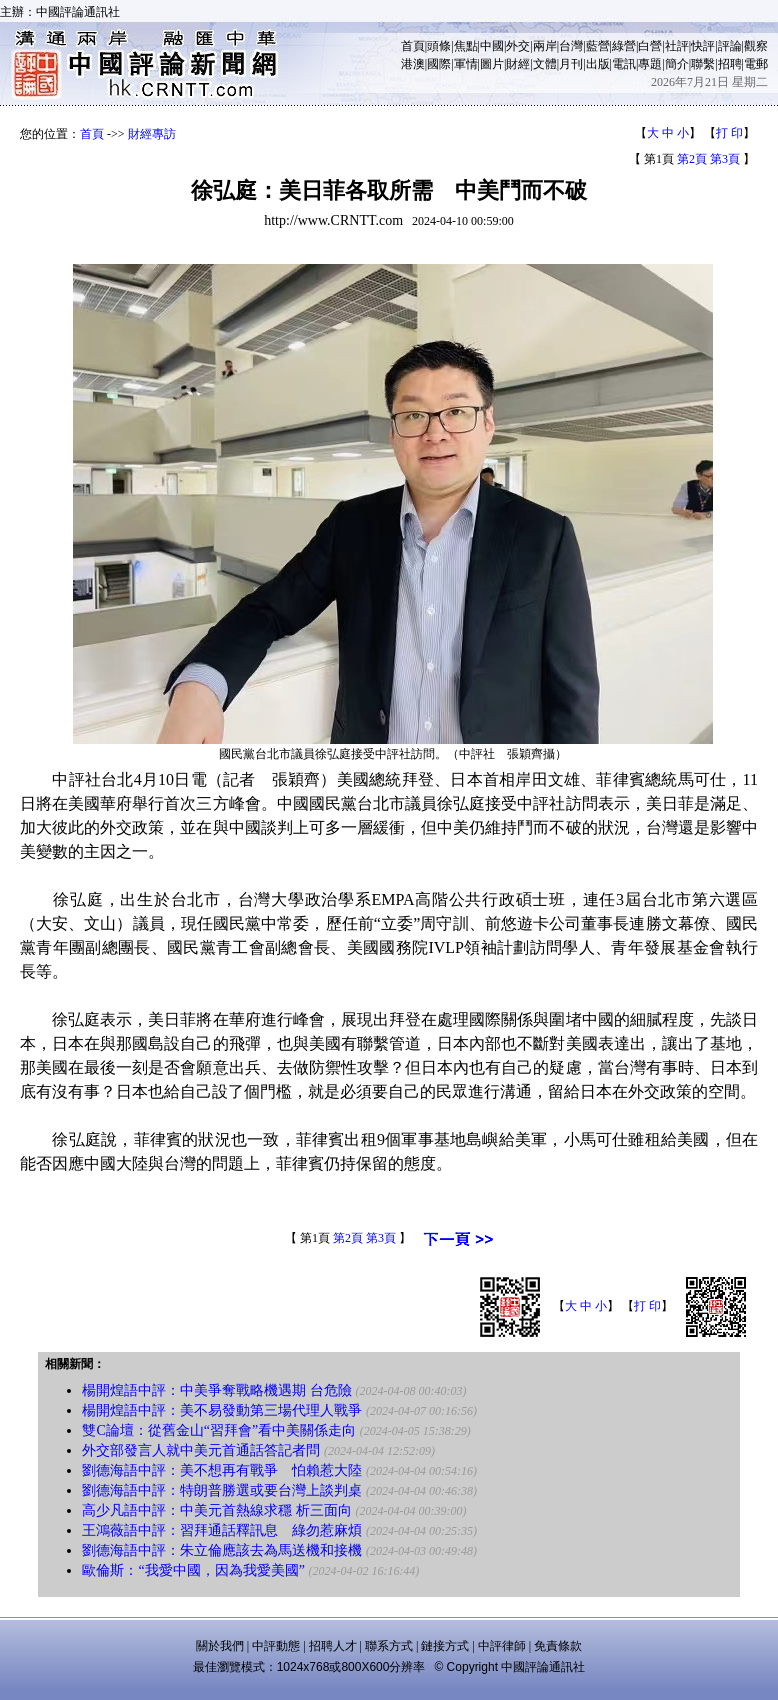 The image size is (778, 1700). What do you see at coordinates (692, 159) in the screenshot?
I see `第2頁` at bounding box center [692, 159].